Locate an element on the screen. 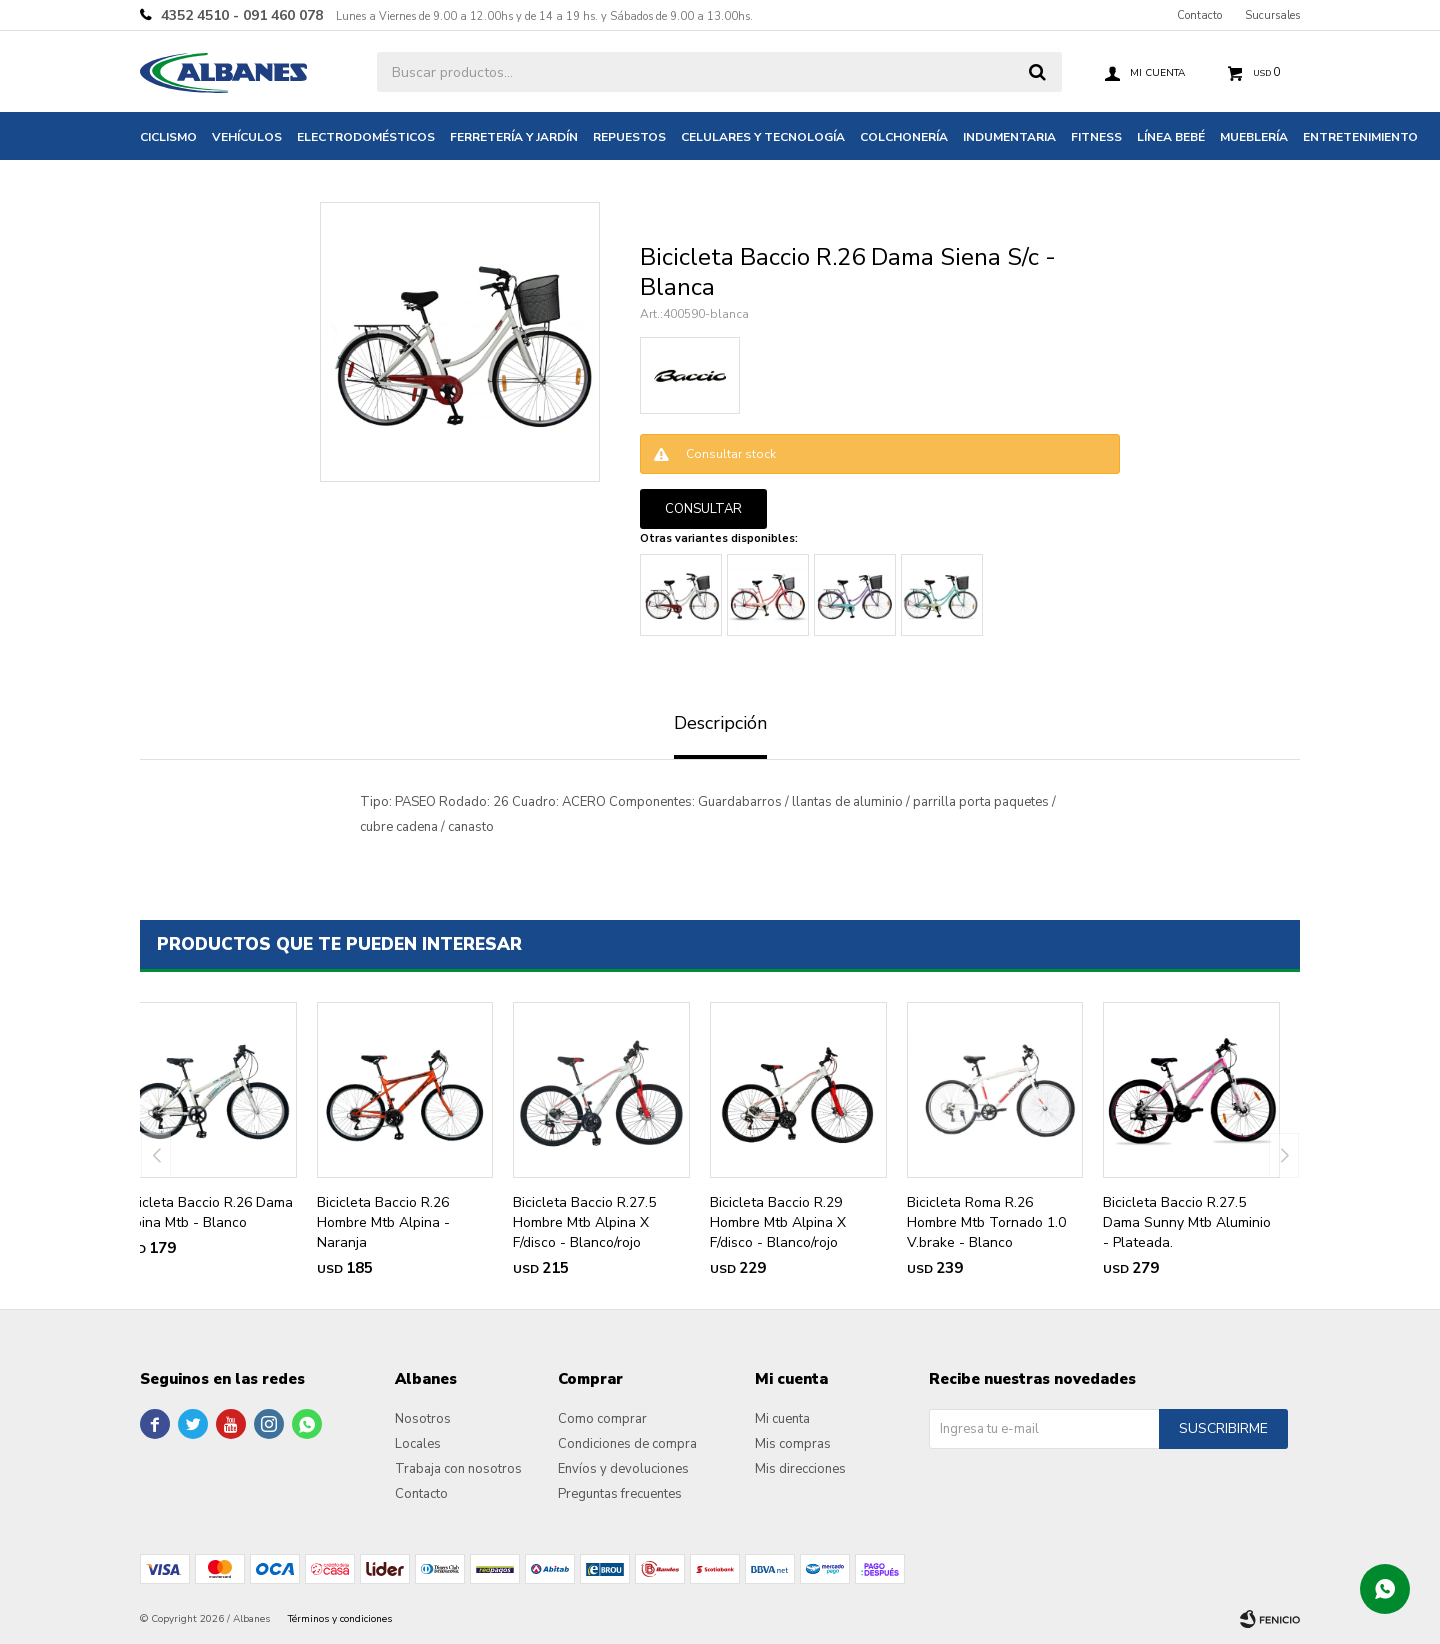 This screenshot has height=1644, width=1440. Nosotros is located at coordinates (423, 1419).